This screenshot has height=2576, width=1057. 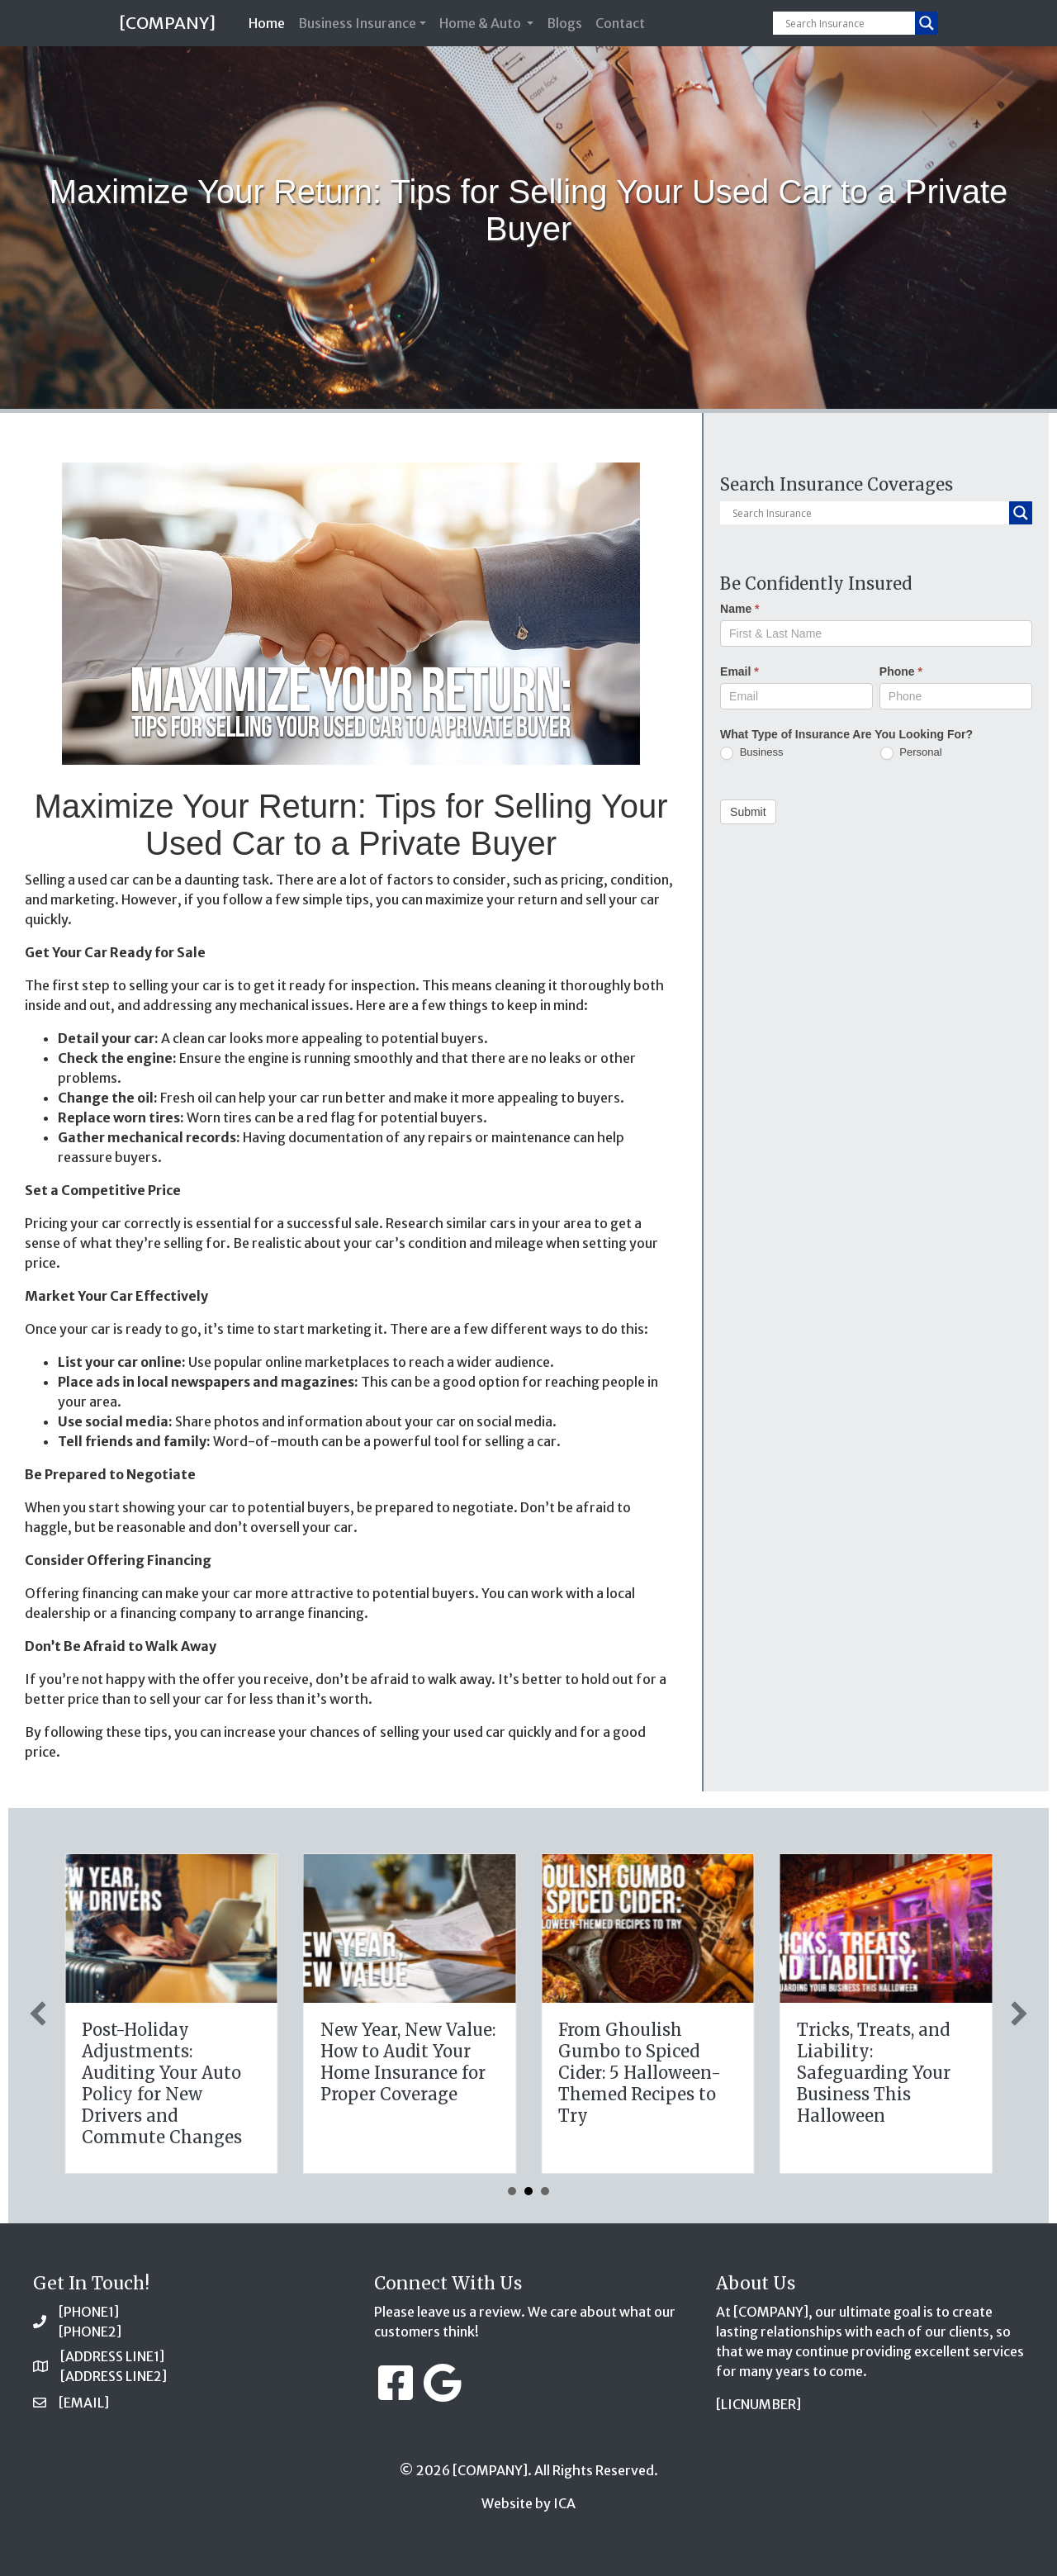 What do you see at coordinates (167, 22) in the screenshot?
I see `[COMPANY]` at bounding box center [167, 22].